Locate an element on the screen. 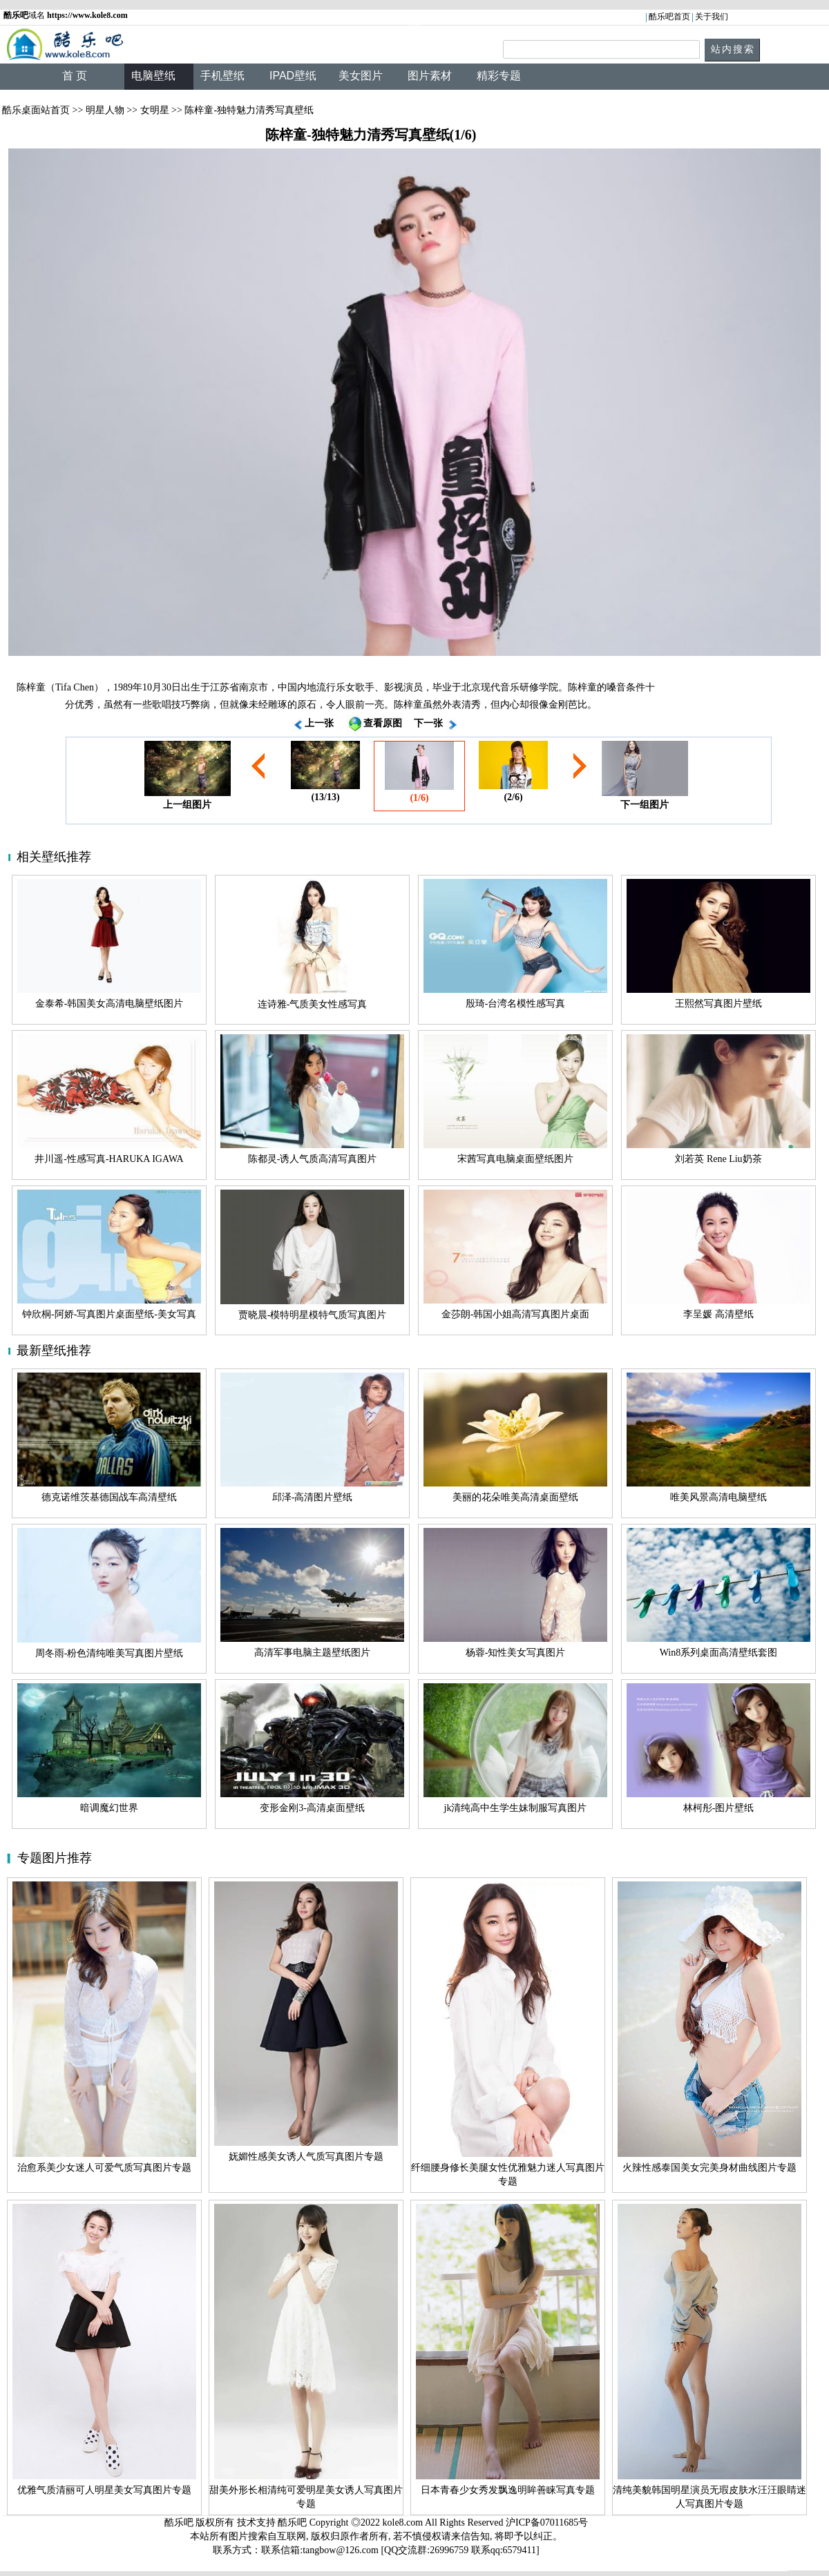 The width and height of the screenshot is (829, 2576). 王熙然写真图片壁纸 is located at coordinates (718, 1003).